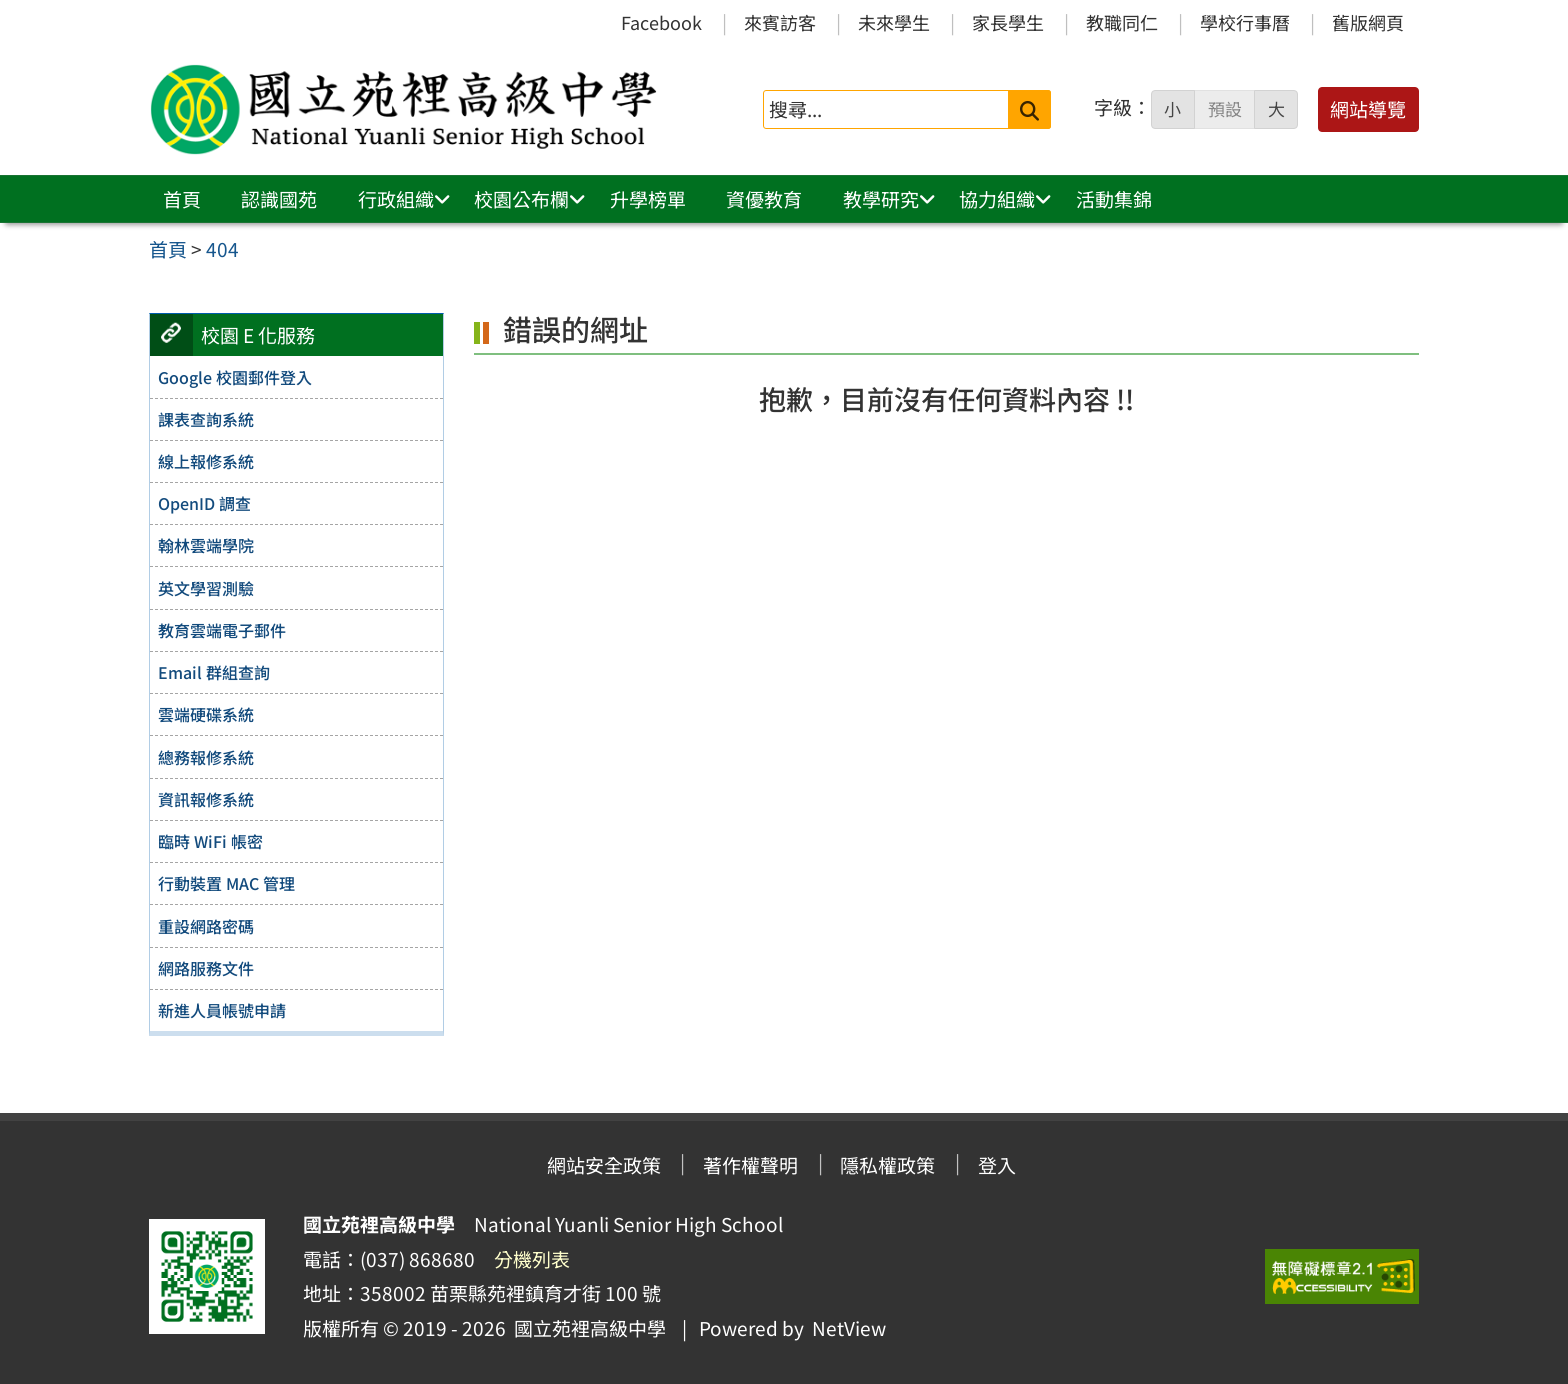  I want to click on 首頁, so click(182, 199).